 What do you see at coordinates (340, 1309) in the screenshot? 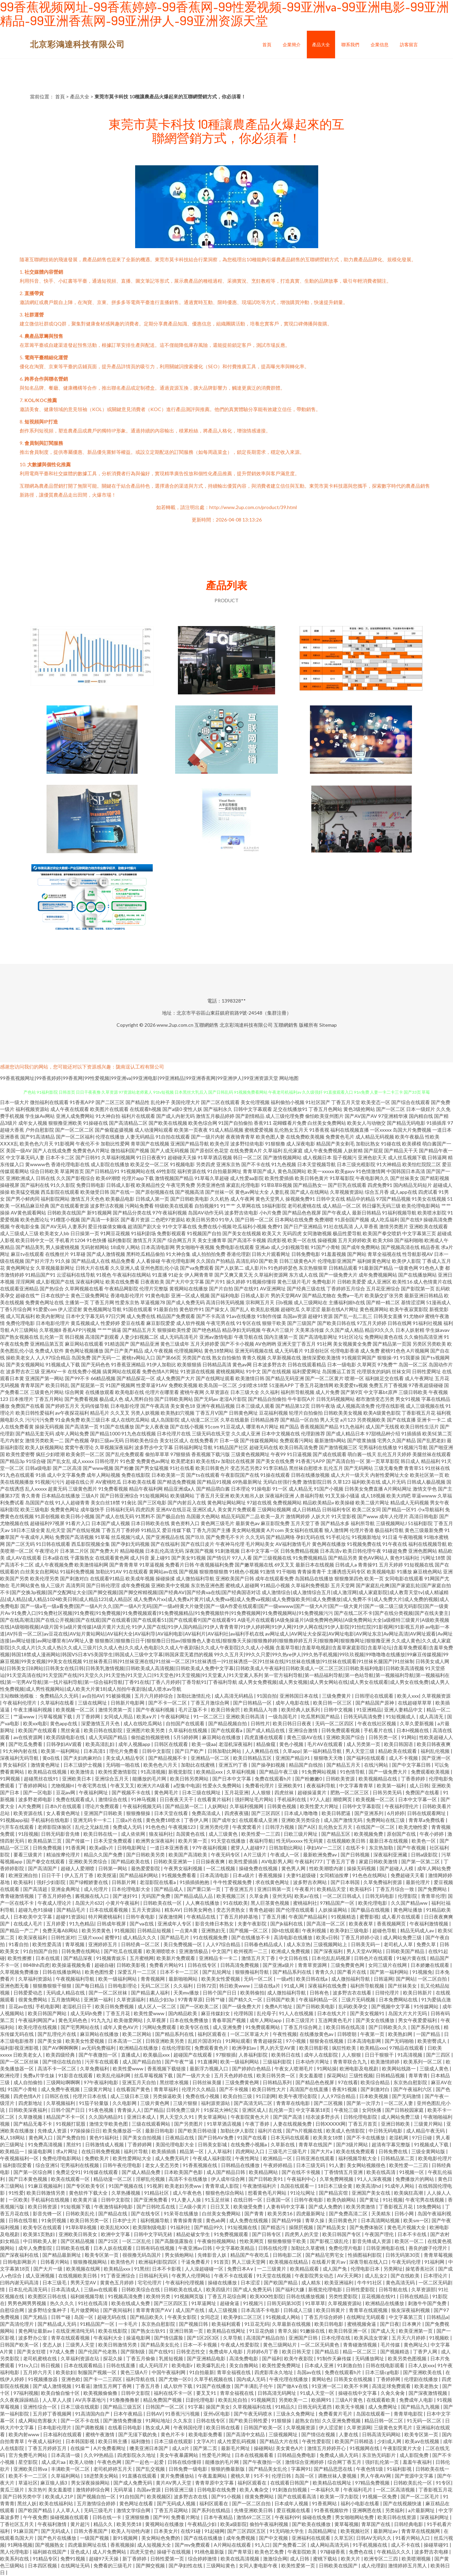
I see `最新在线A片网址` at bounding box center [340, 1309].